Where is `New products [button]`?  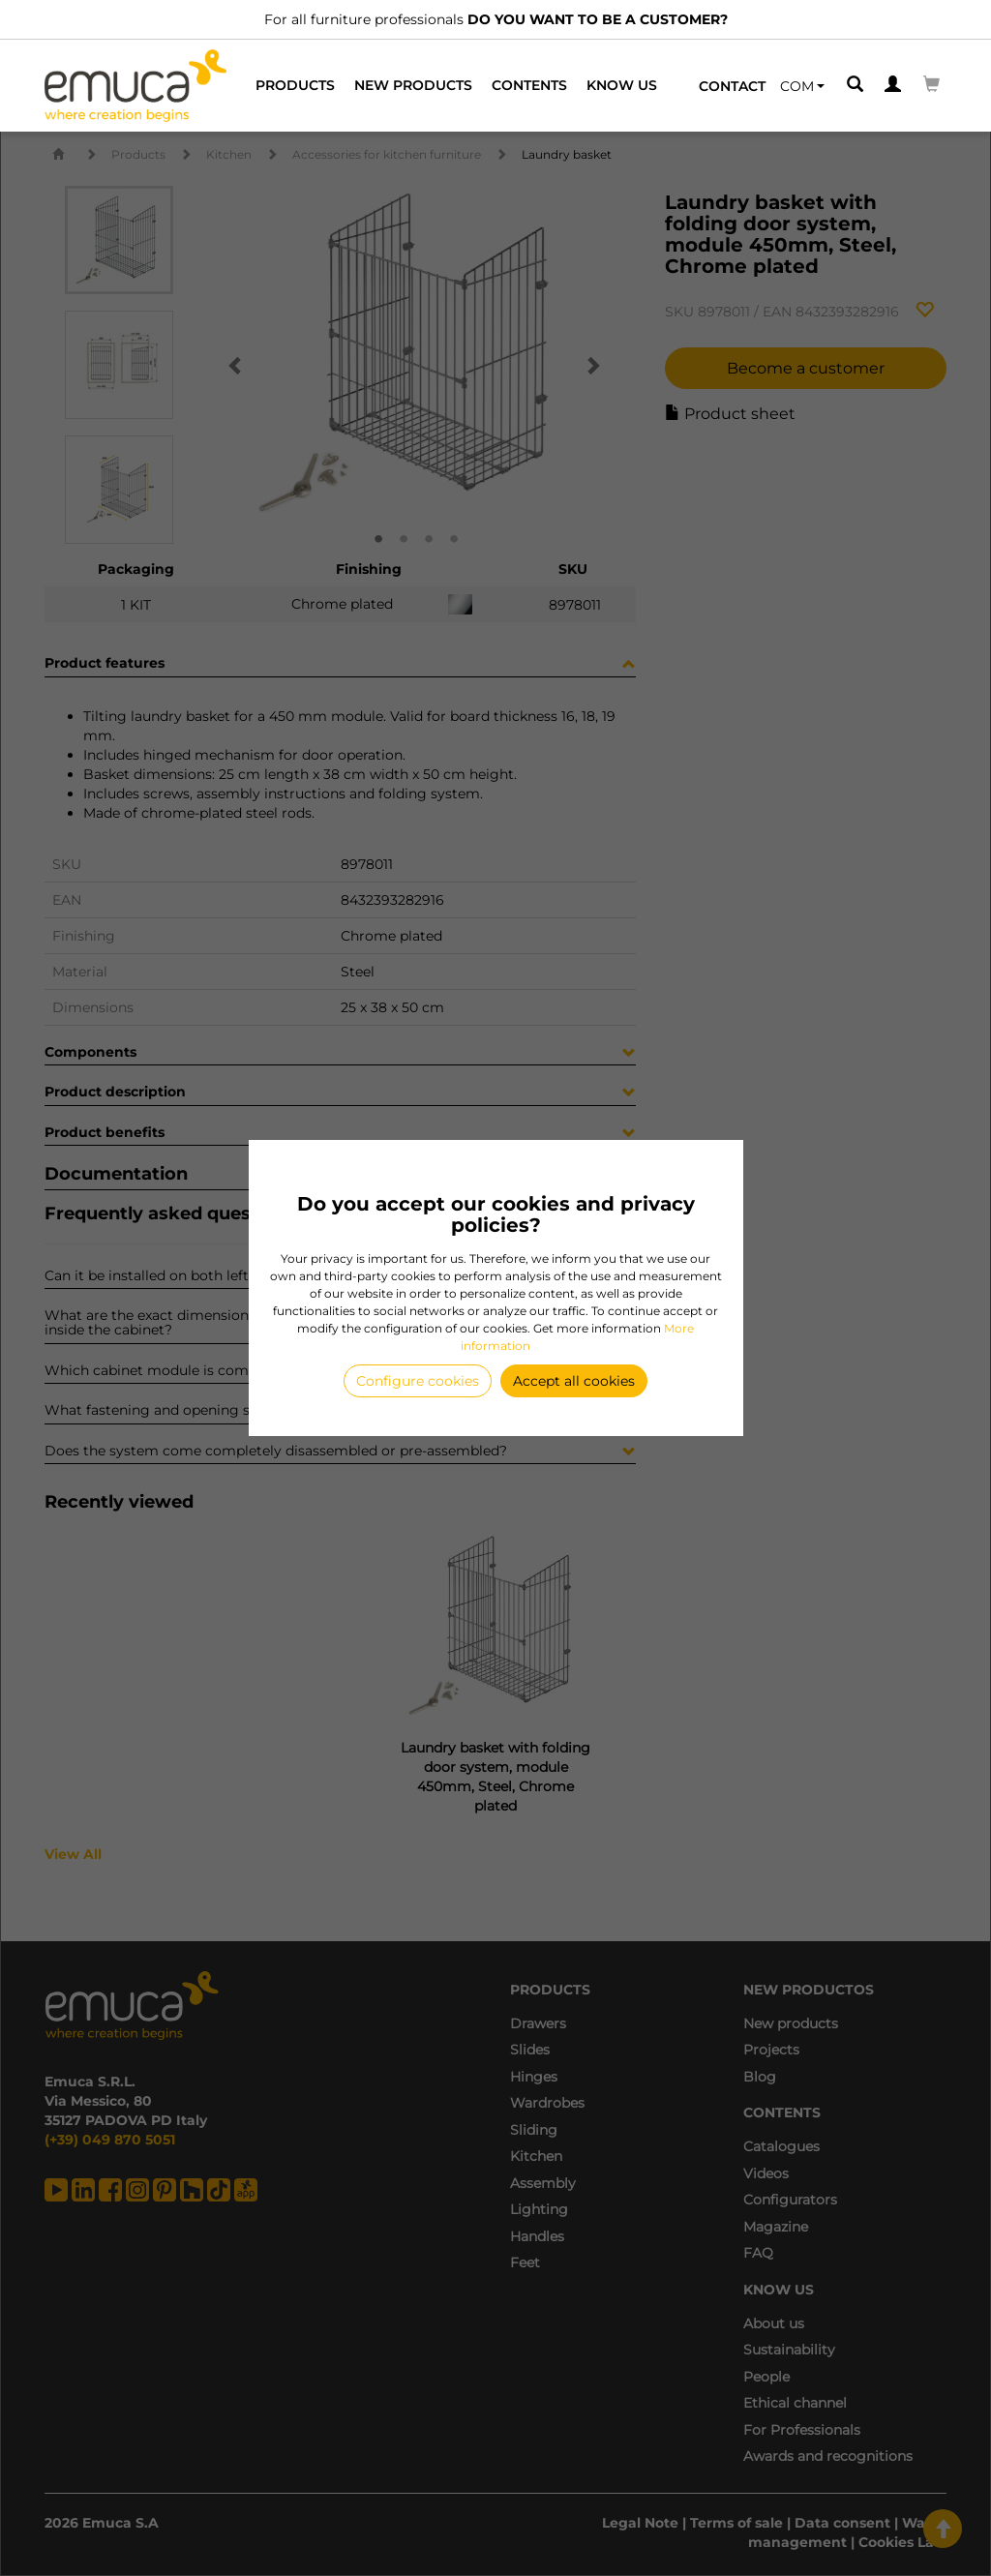
New products [button] is located at coordinates (413, 85).